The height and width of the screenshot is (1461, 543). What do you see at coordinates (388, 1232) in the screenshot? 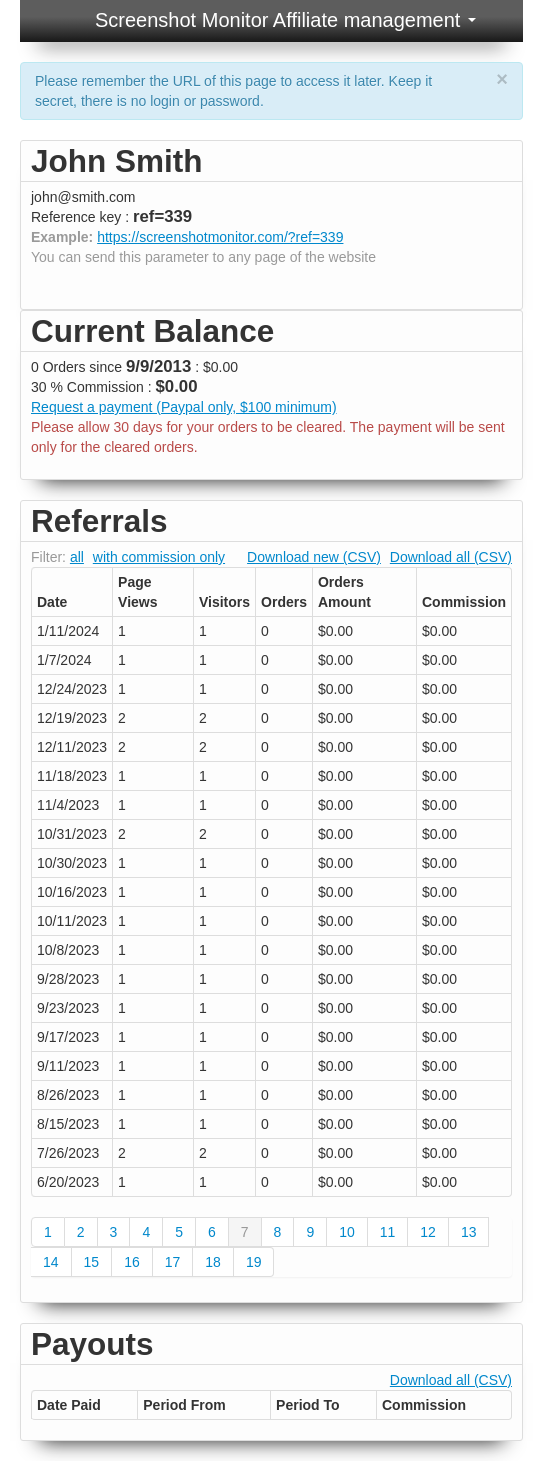
I see `11` at bounding box center [388, 1232].